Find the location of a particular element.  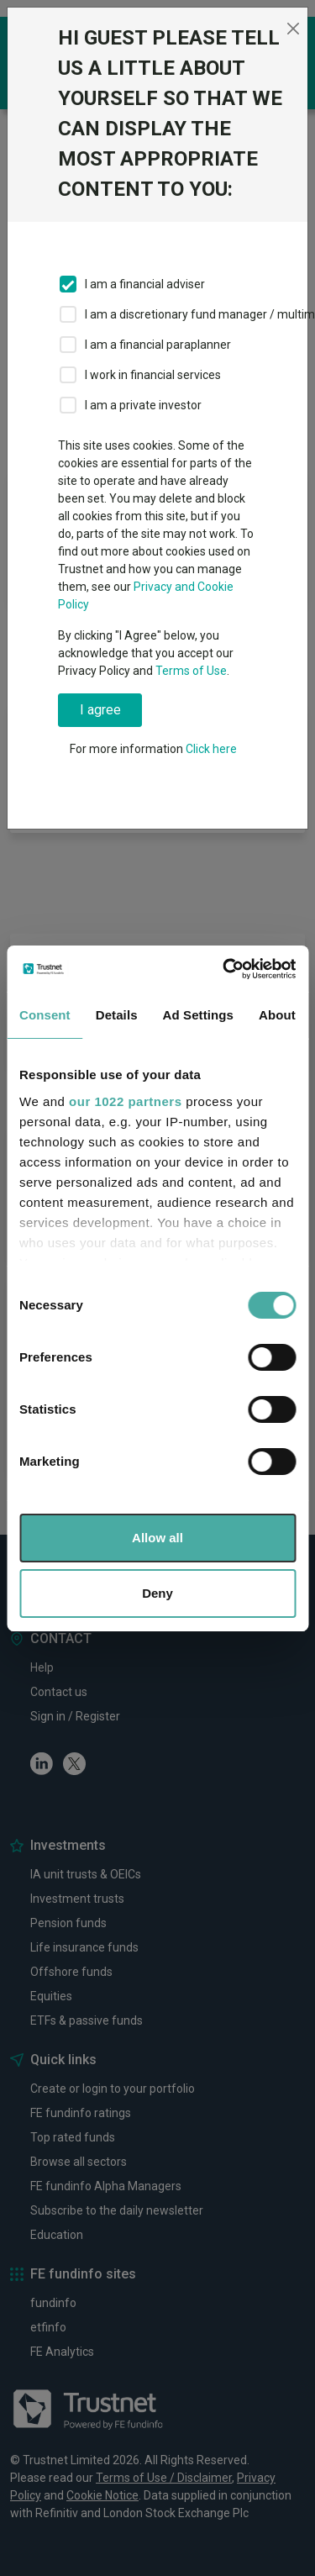

Details [tab] is located at coordinates (117, 1015).